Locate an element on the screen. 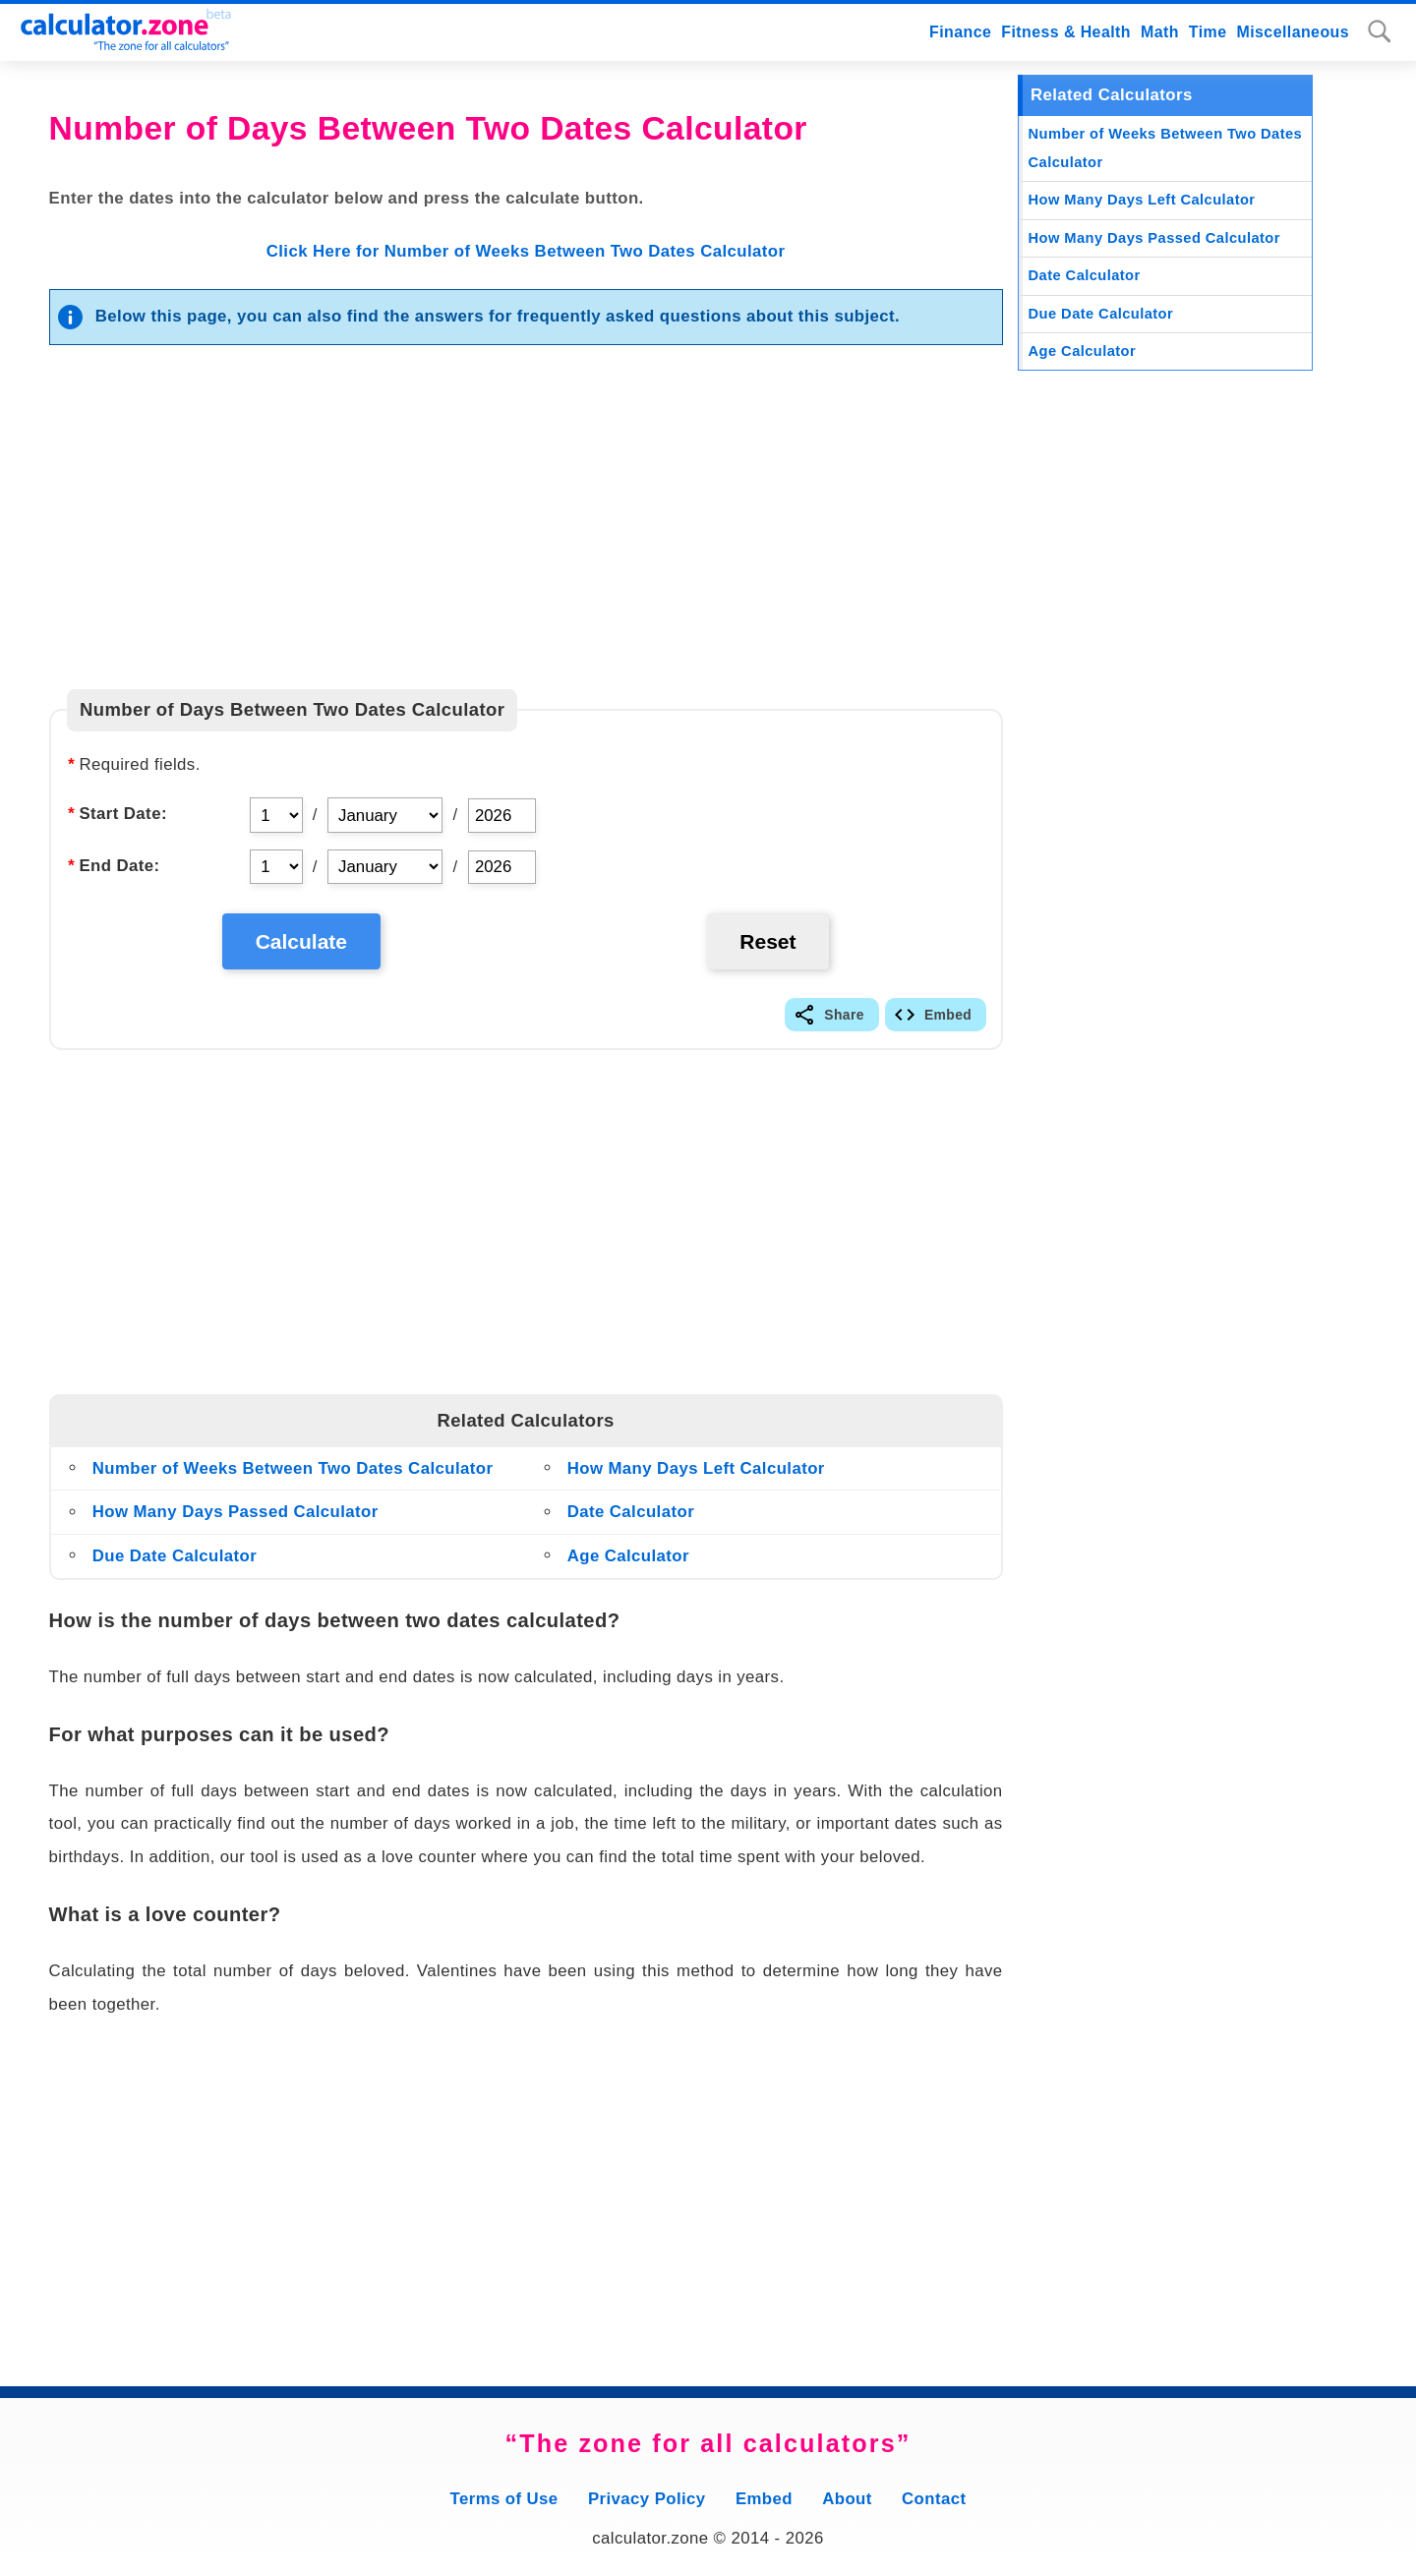 The height and width of the screenshot is (2576, 1416). Math is located at coordinates (1160, 32).